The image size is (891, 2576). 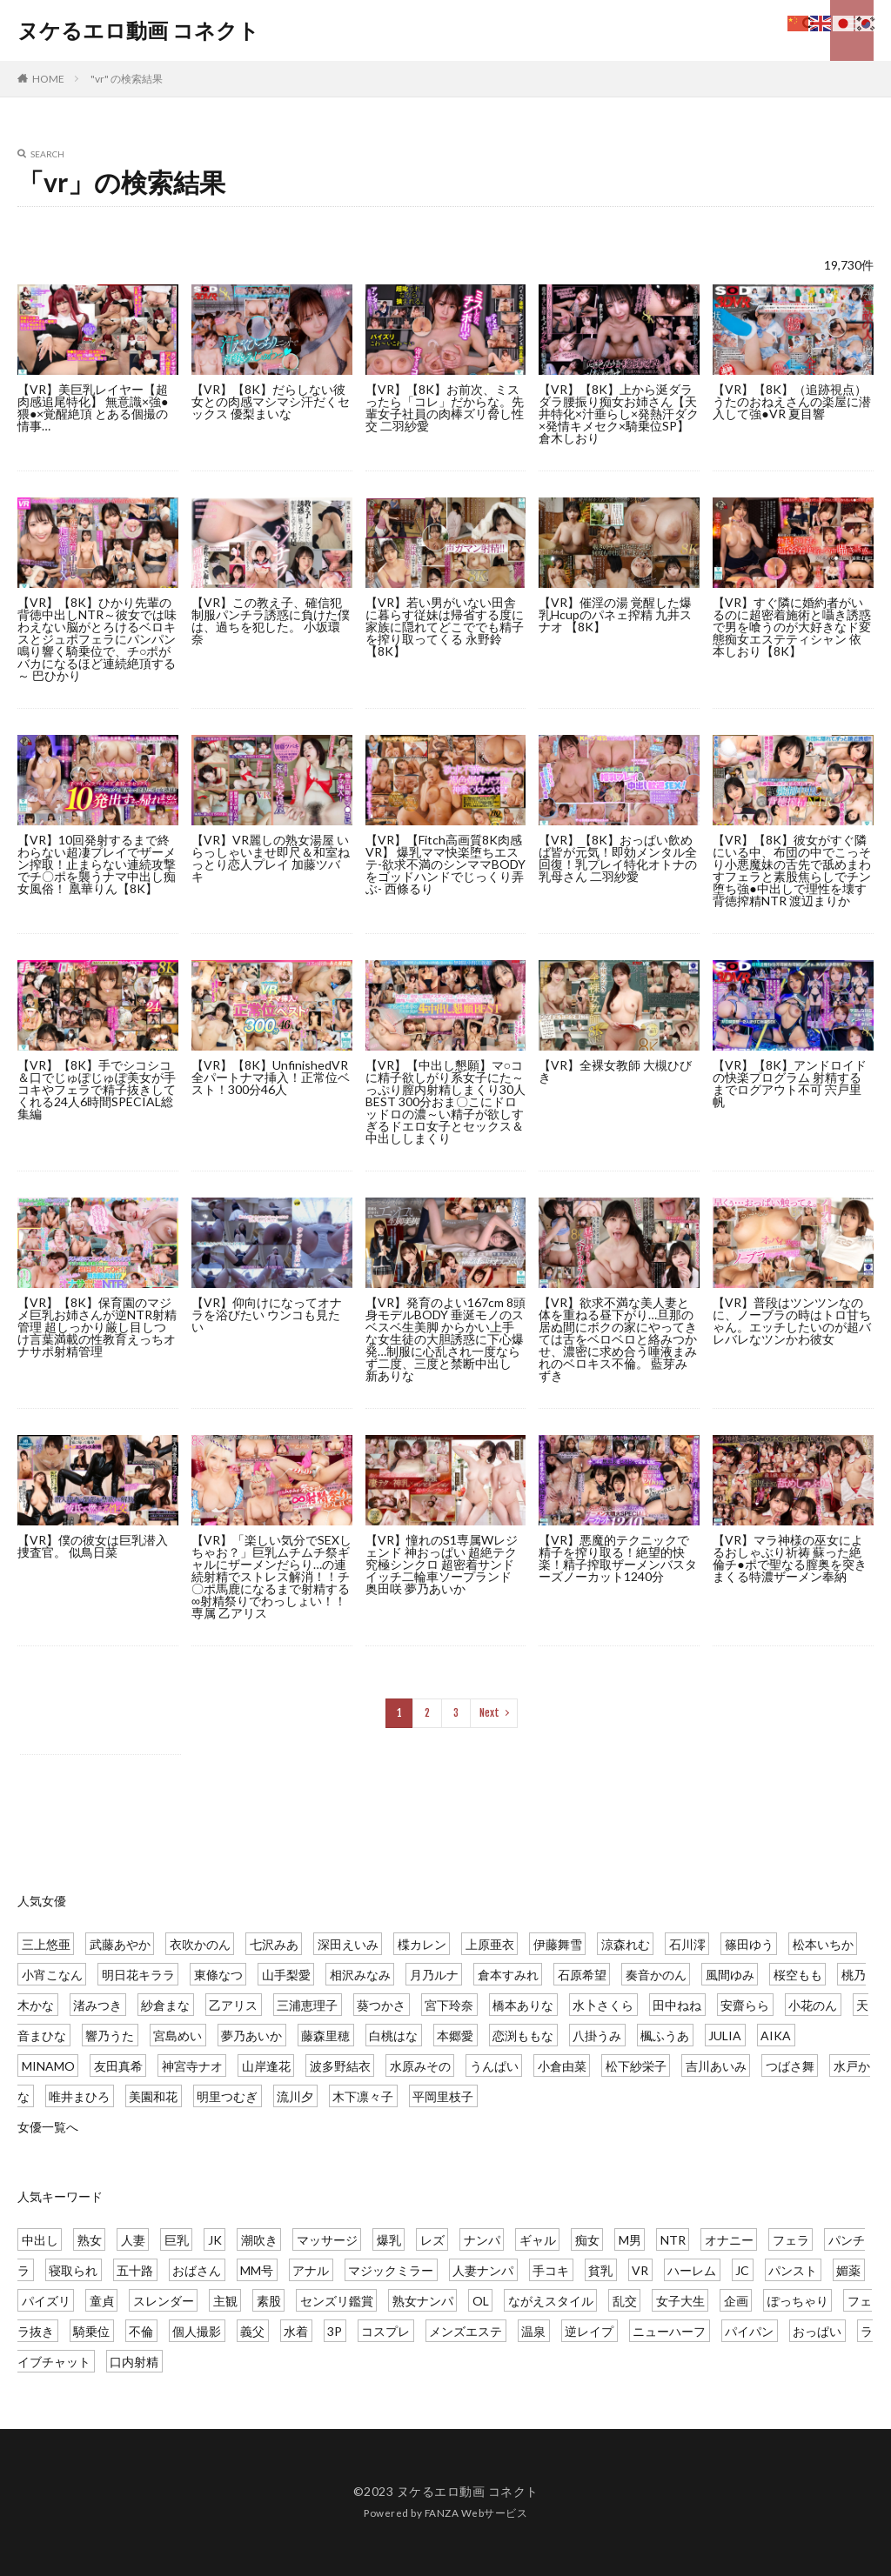 I want to click on 企画, so click(x=736, y=2300).